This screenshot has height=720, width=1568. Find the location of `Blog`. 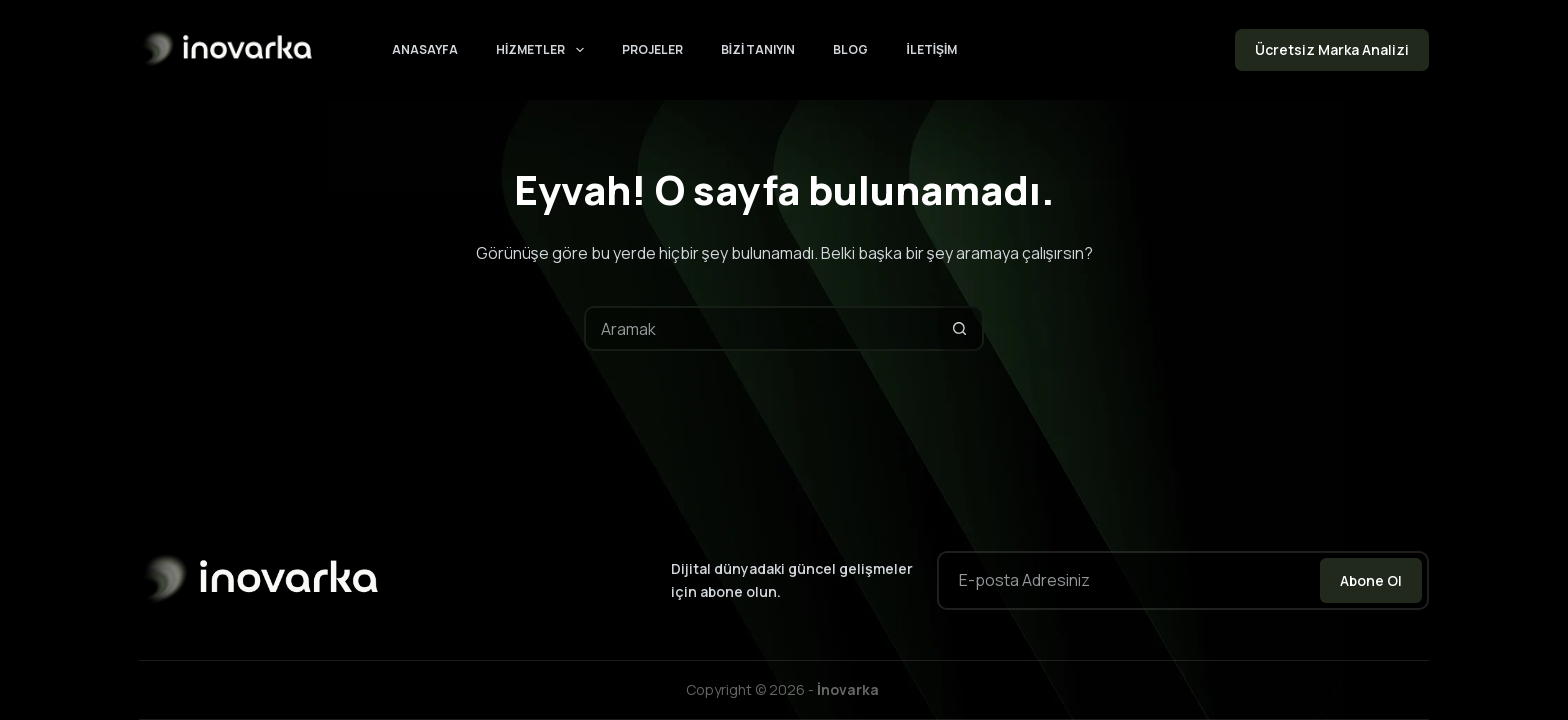

Blog is located at coordinates (850, 49).